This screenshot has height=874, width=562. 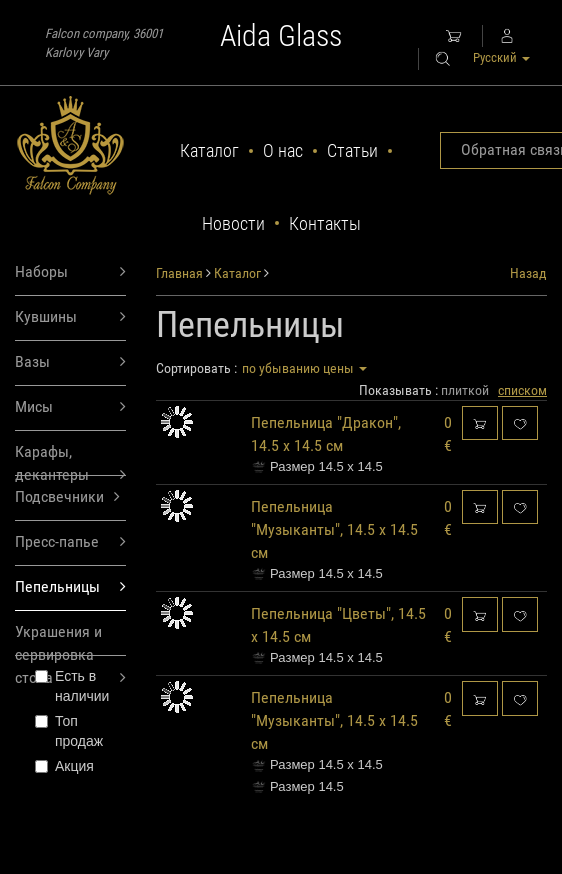 What do you see at coordinates (70, 542) in the screenshot?
I see `Пресс-папье` at bounding box center [70, 542].